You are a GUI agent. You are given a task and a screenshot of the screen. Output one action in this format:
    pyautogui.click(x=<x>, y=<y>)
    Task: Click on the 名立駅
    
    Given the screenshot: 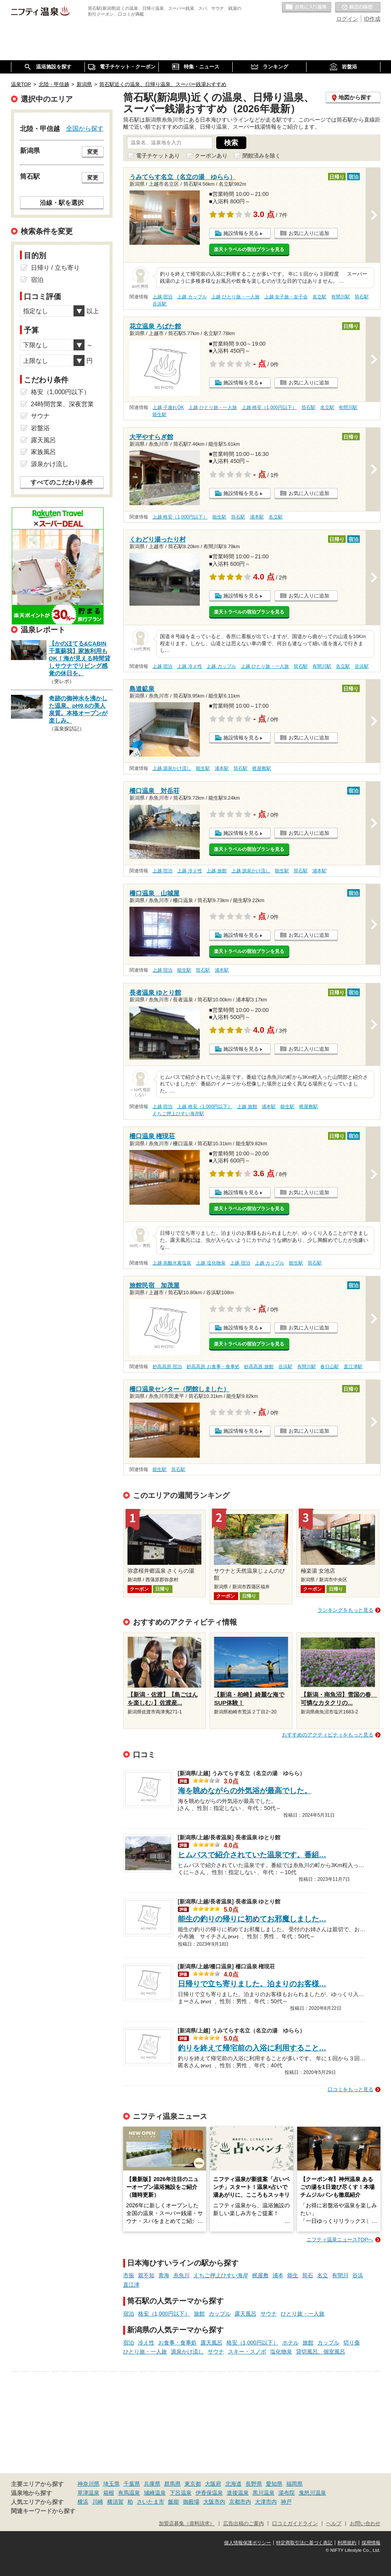 What is the action you would take?
    pyautogui.click(x=319, y=297)
    